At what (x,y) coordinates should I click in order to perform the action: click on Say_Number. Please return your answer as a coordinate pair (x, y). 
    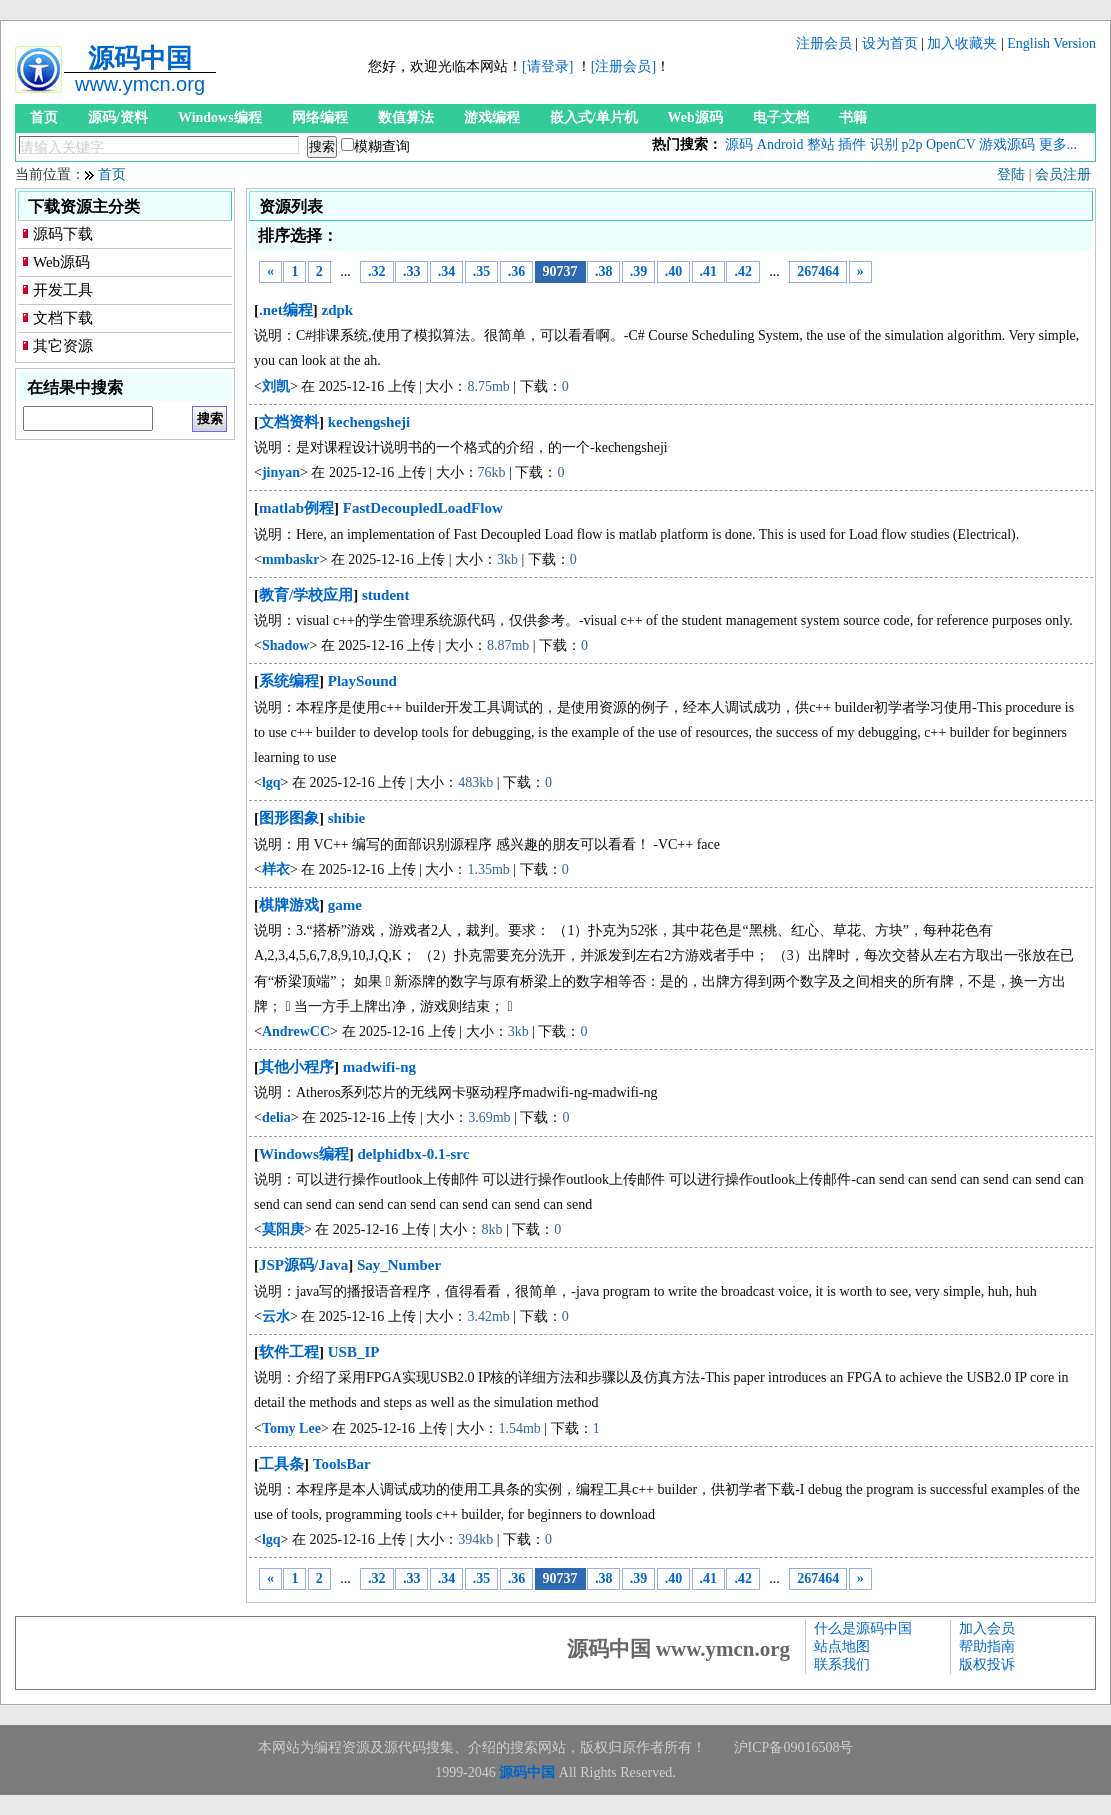
    Looking at the image, I should click on (399, 1265).